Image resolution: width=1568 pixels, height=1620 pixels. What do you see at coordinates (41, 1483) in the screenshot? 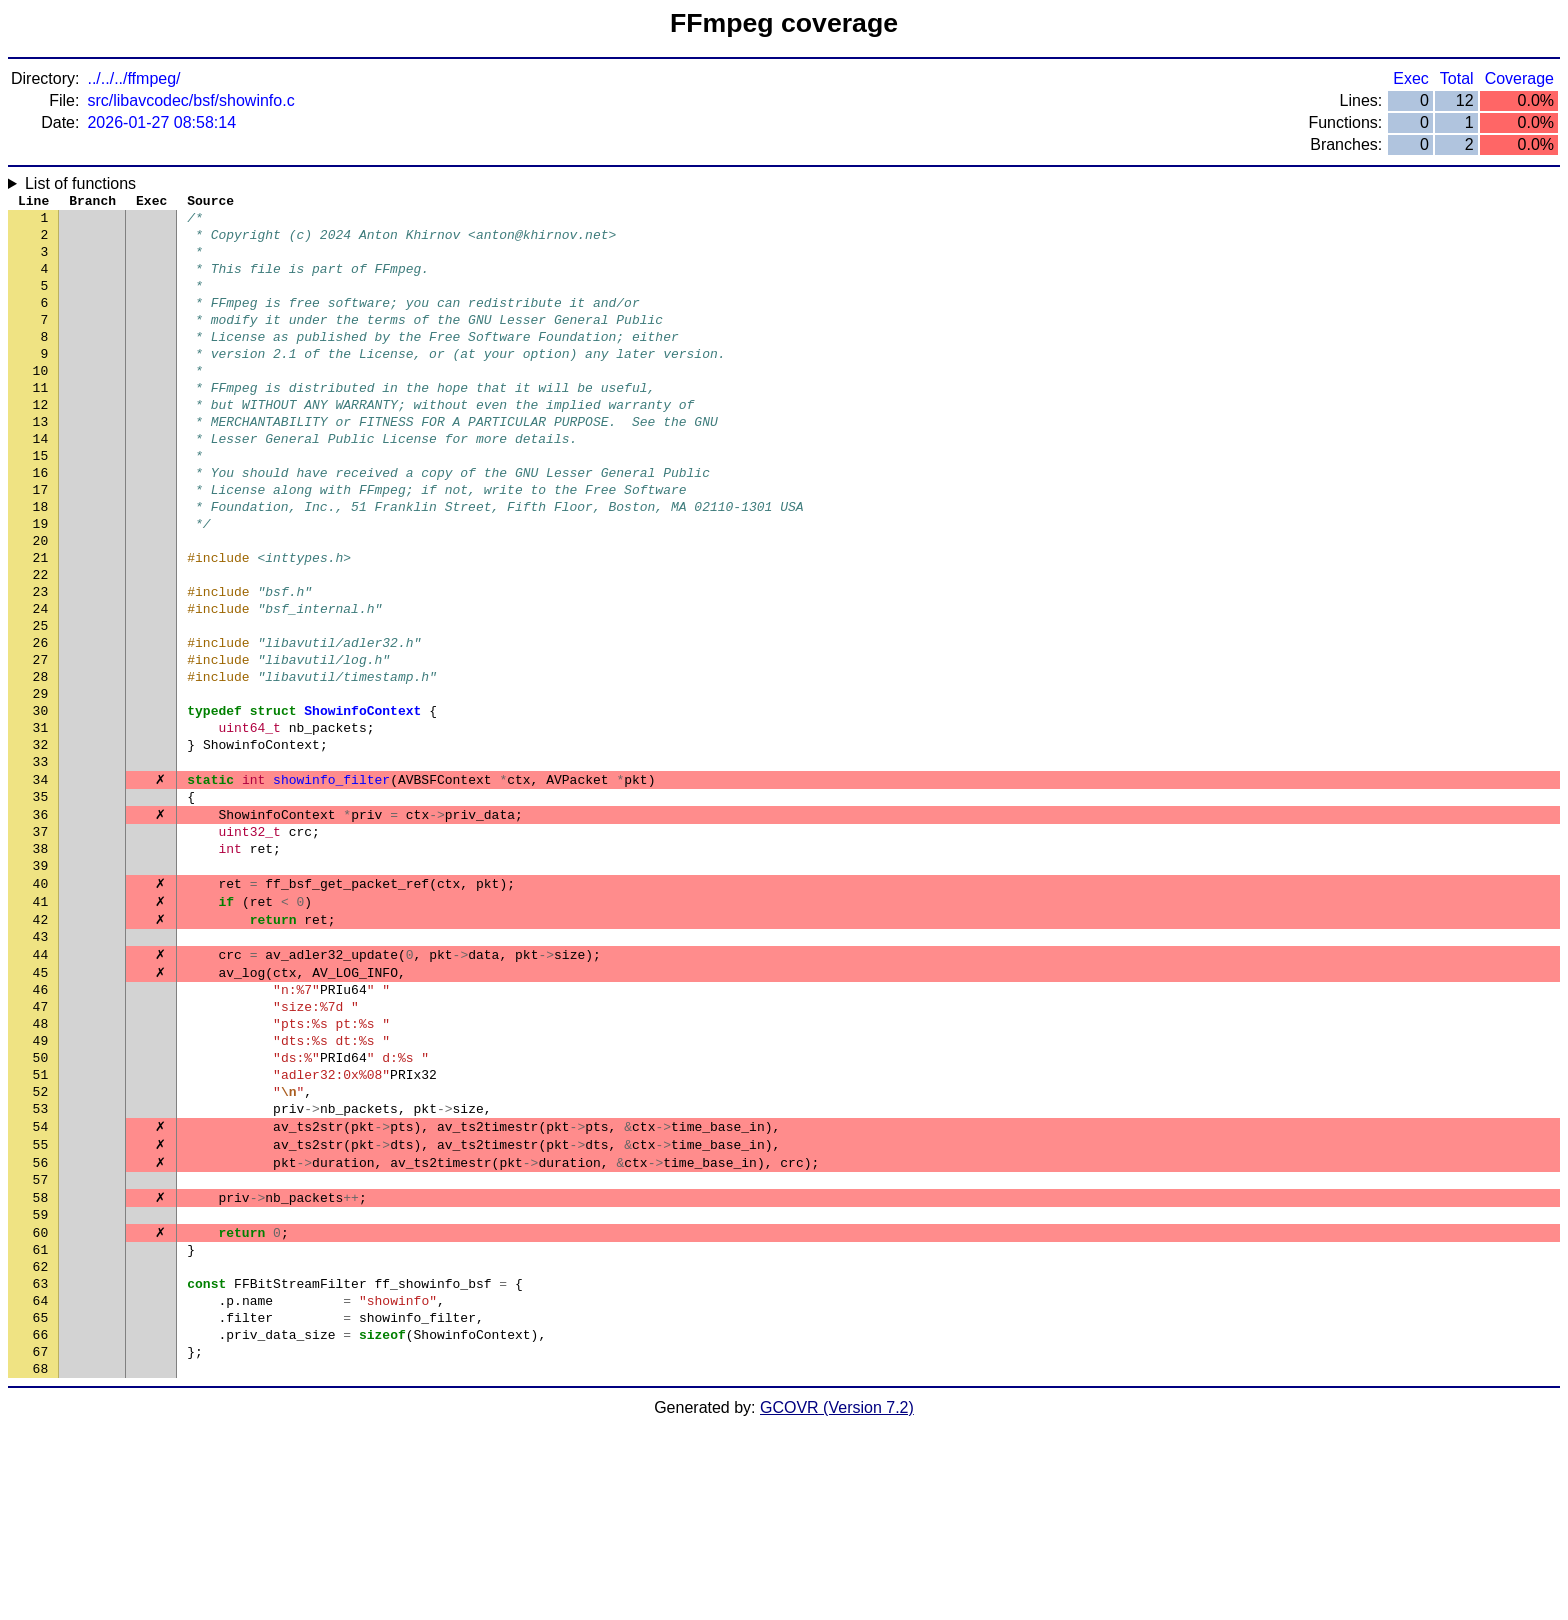
I see `64` at bounding box center [41, 1483].